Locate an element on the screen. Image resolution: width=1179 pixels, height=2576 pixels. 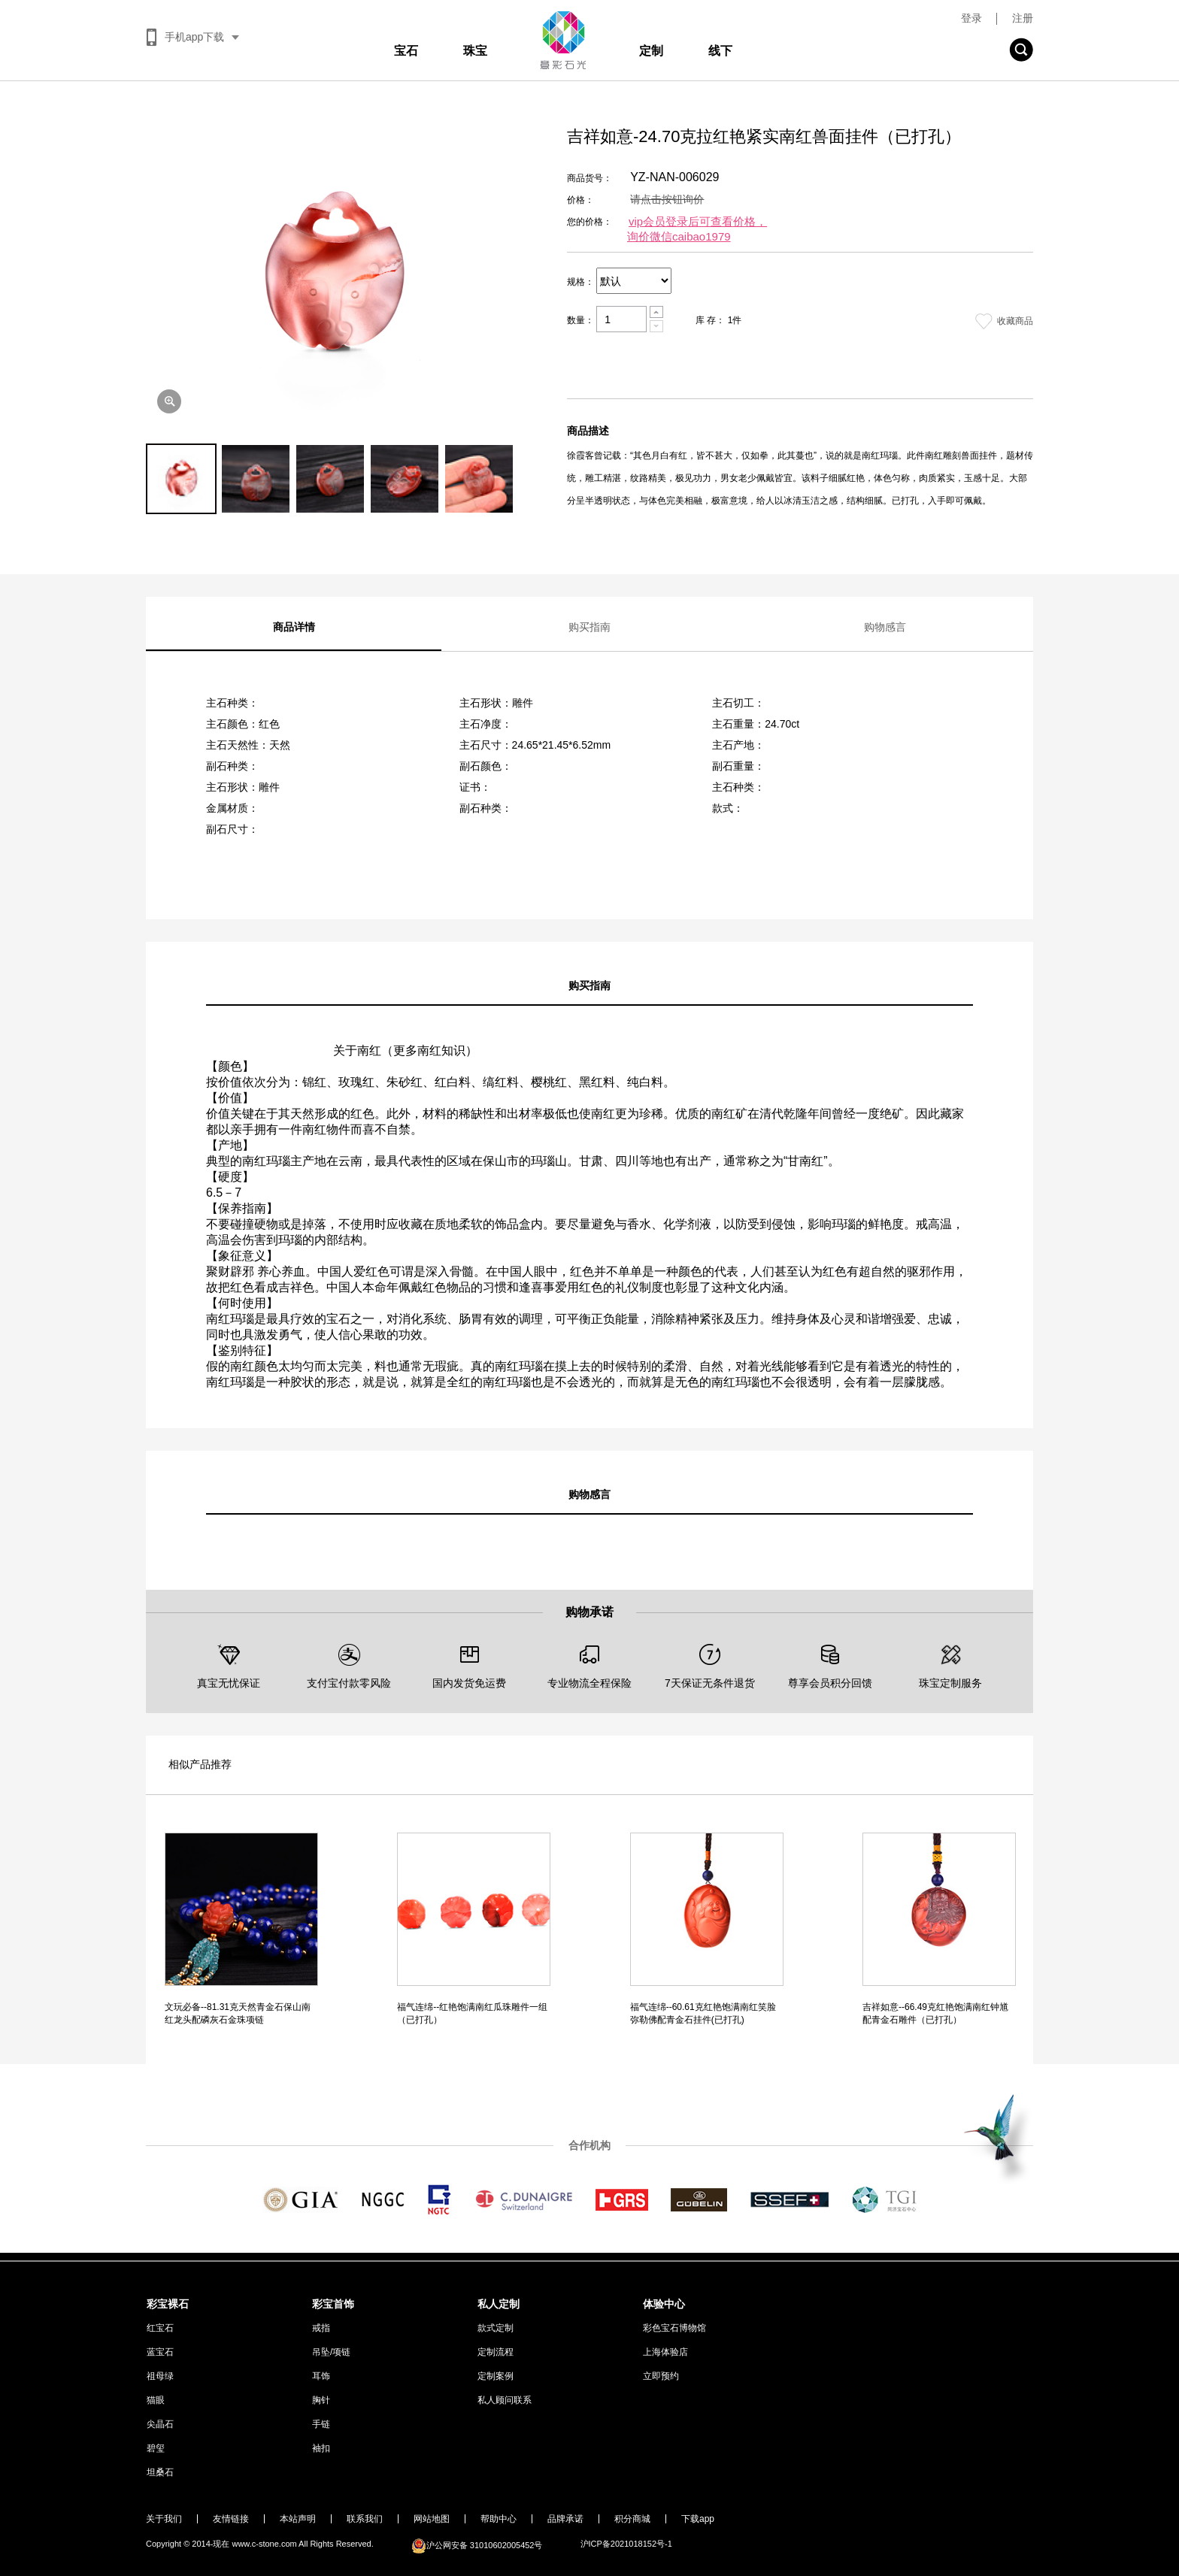
定制 is located at coordinates (651, 50).